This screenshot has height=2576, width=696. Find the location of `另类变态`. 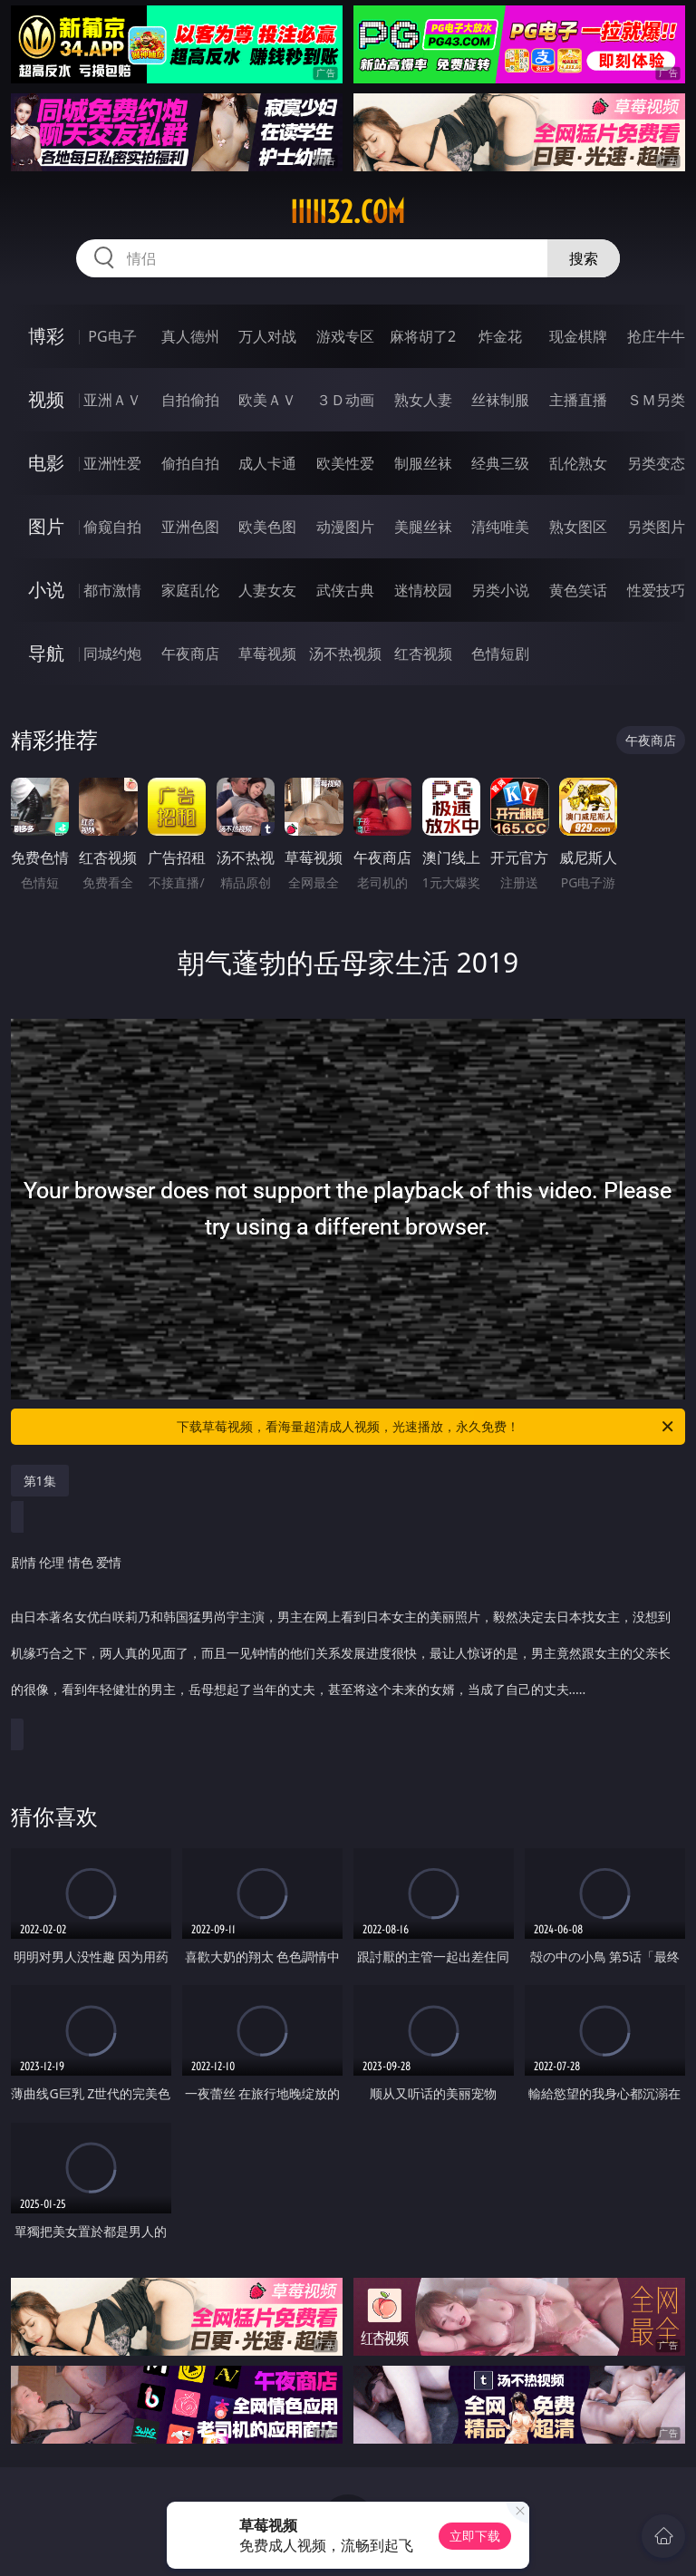

另类变态 is located at coordinates (656, 463).